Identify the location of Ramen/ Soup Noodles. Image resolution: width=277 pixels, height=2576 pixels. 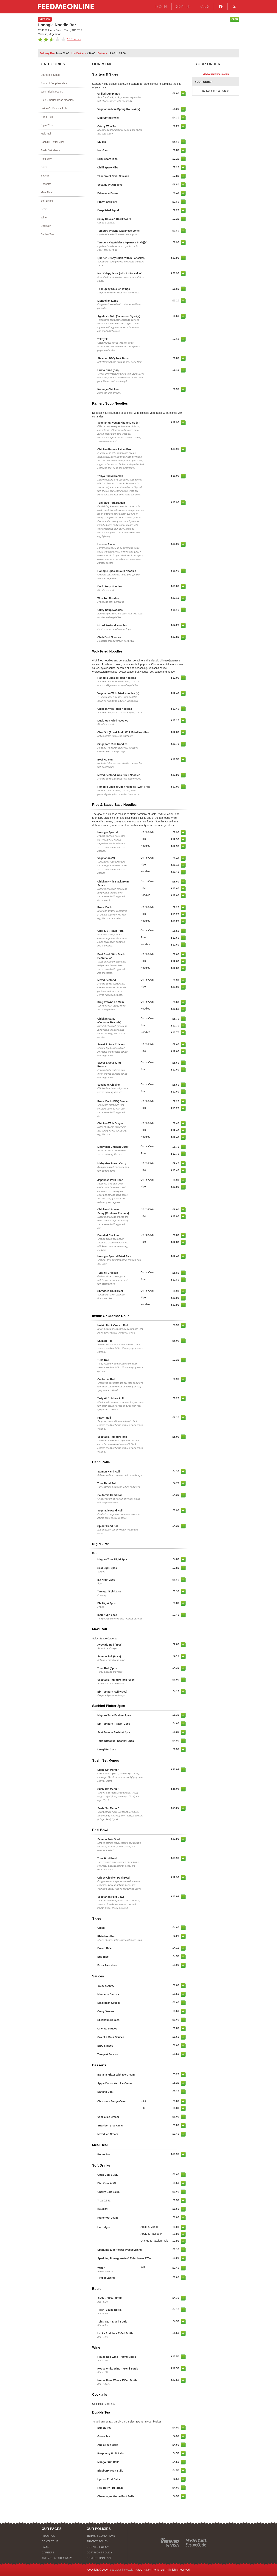
(54, 83).